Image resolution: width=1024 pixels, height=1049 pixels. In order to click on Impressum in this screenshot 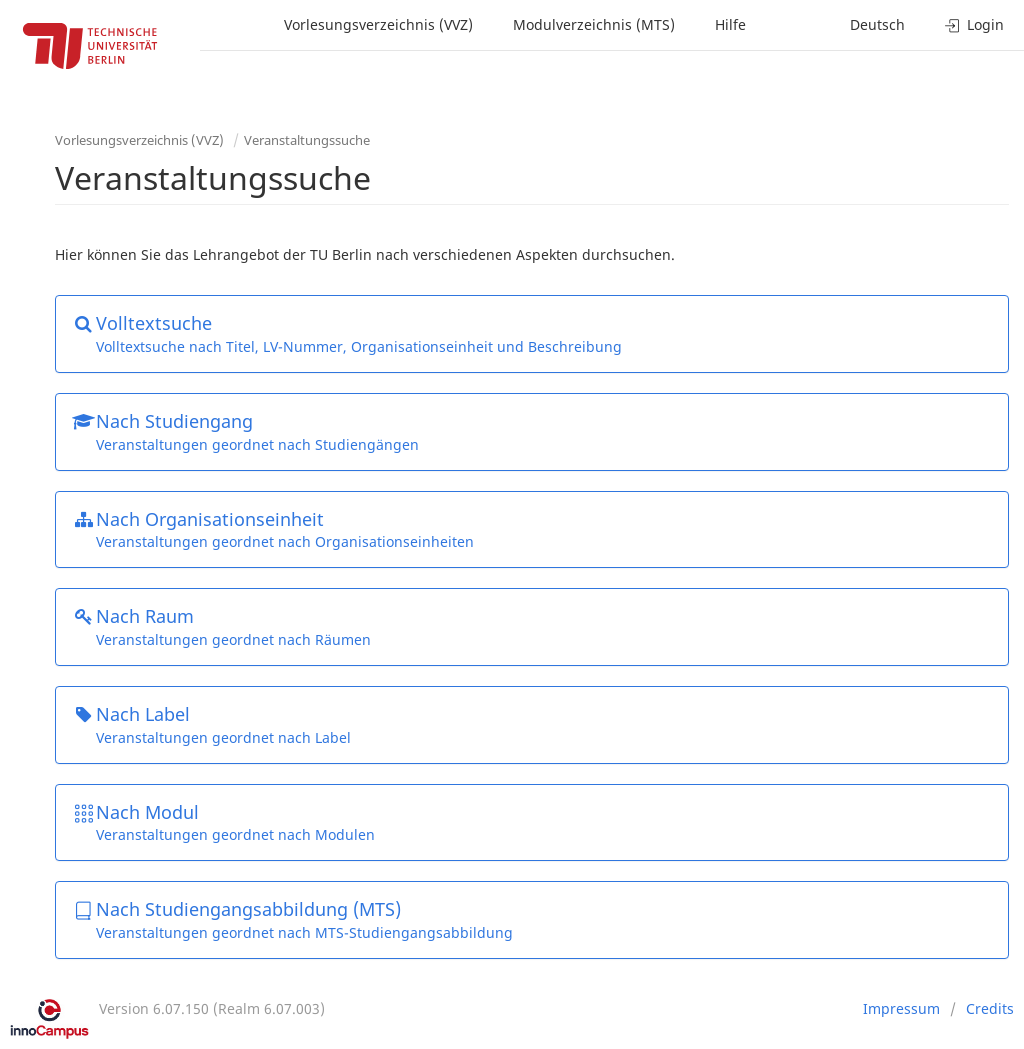, I will do `click(901, 1008)`.